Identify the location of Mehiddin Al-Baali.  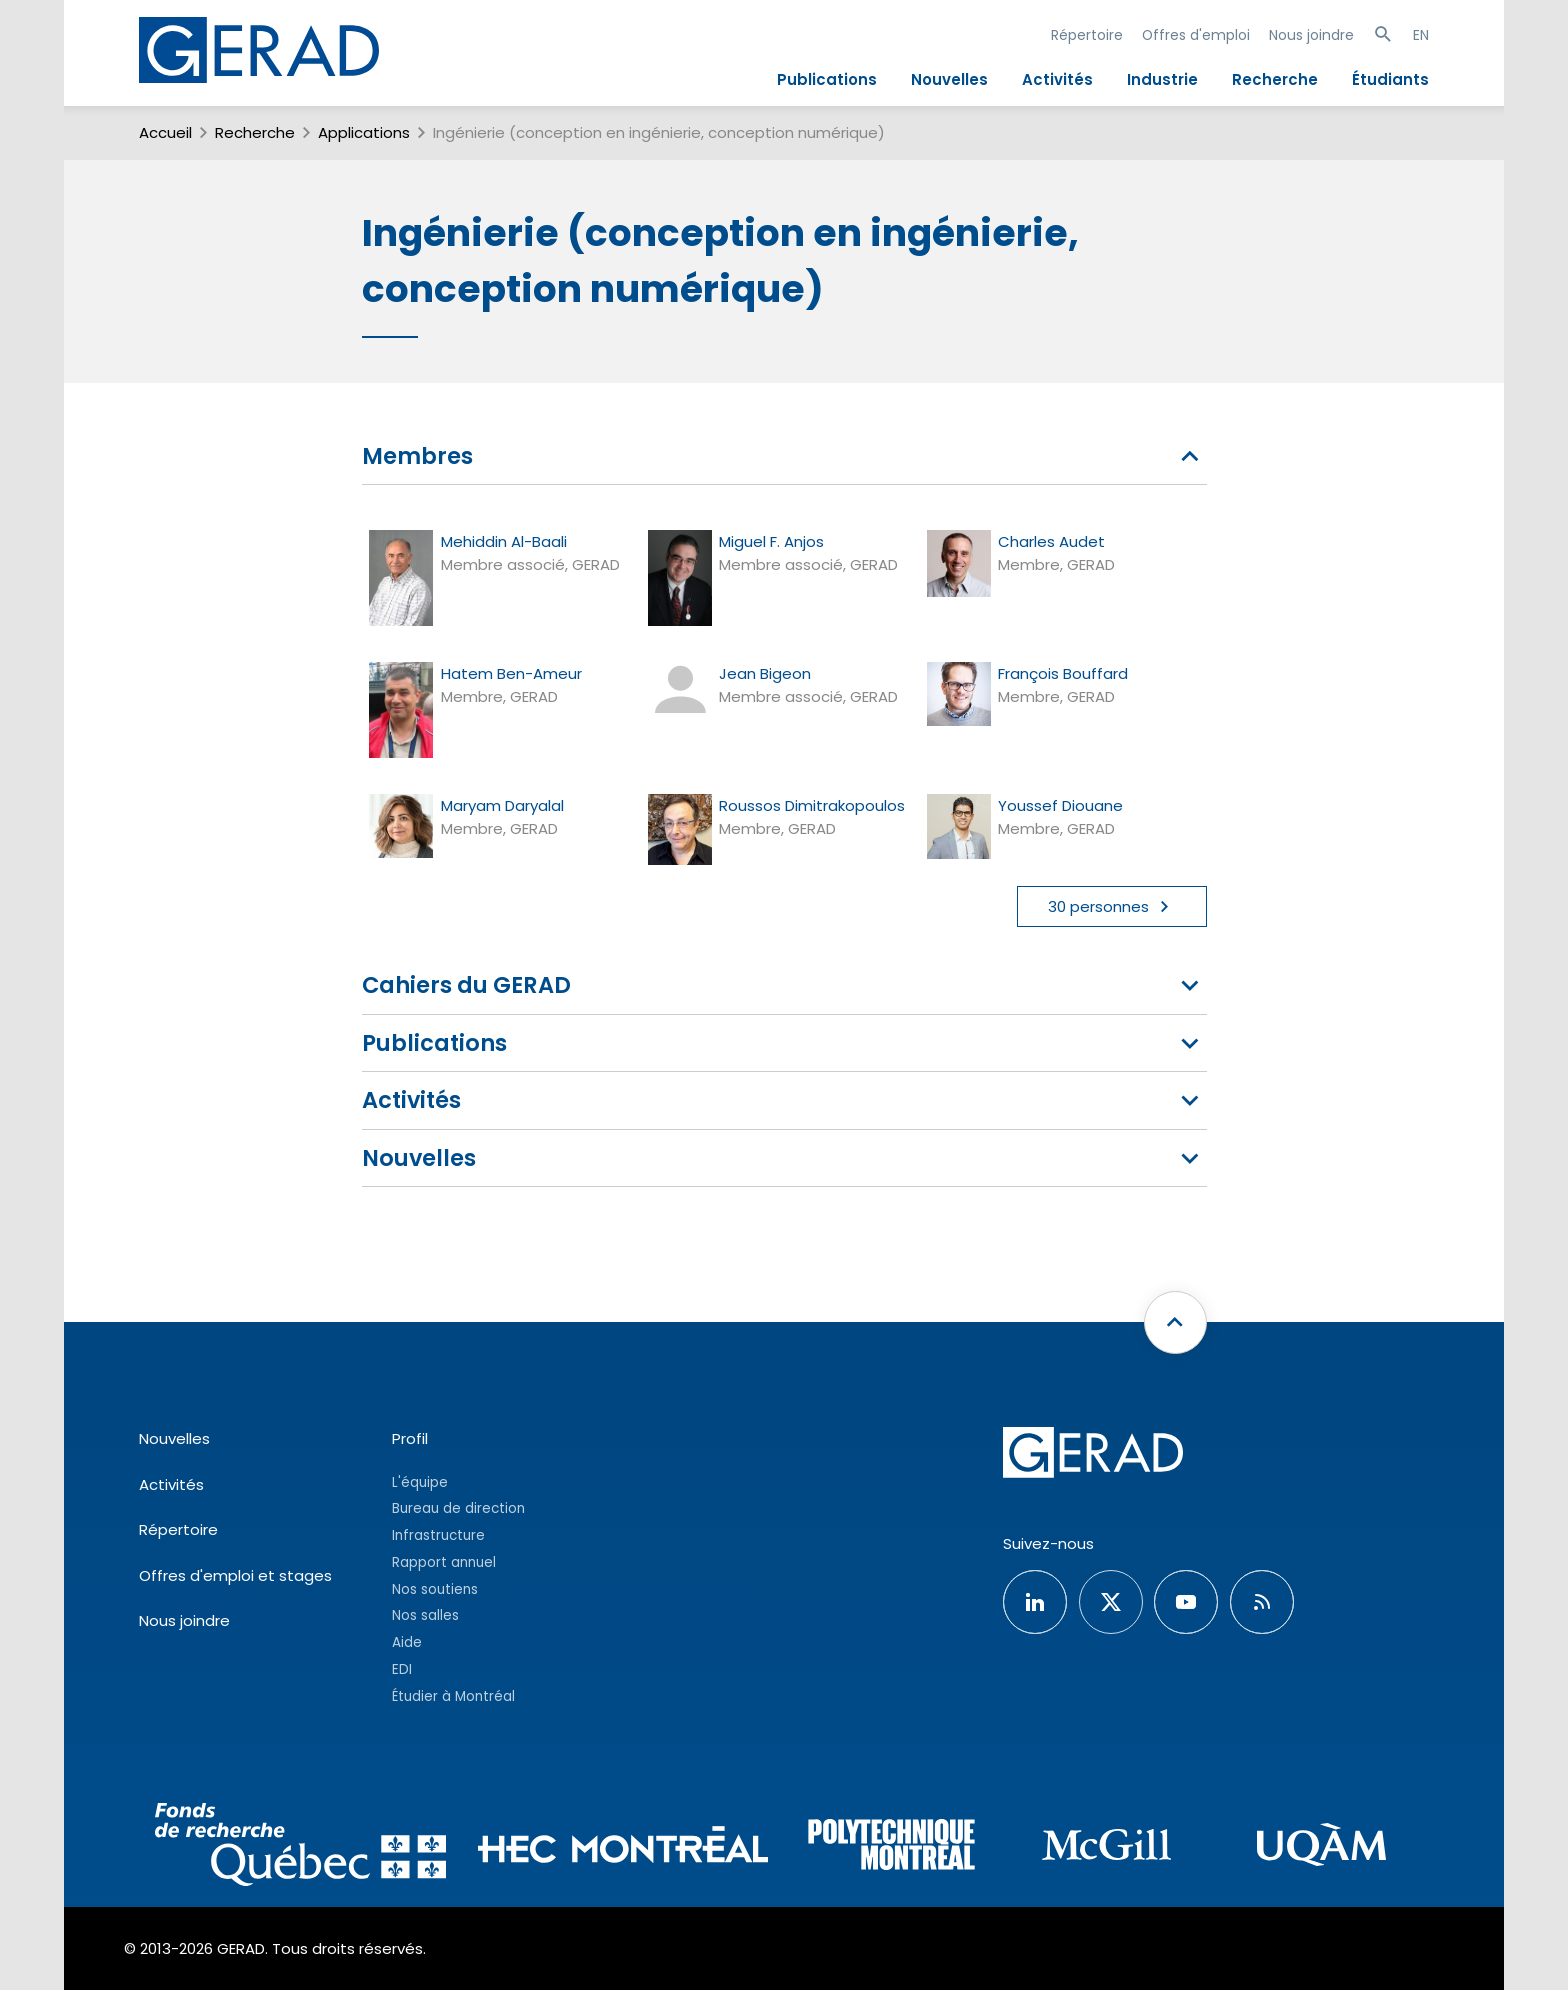
(504, 541).